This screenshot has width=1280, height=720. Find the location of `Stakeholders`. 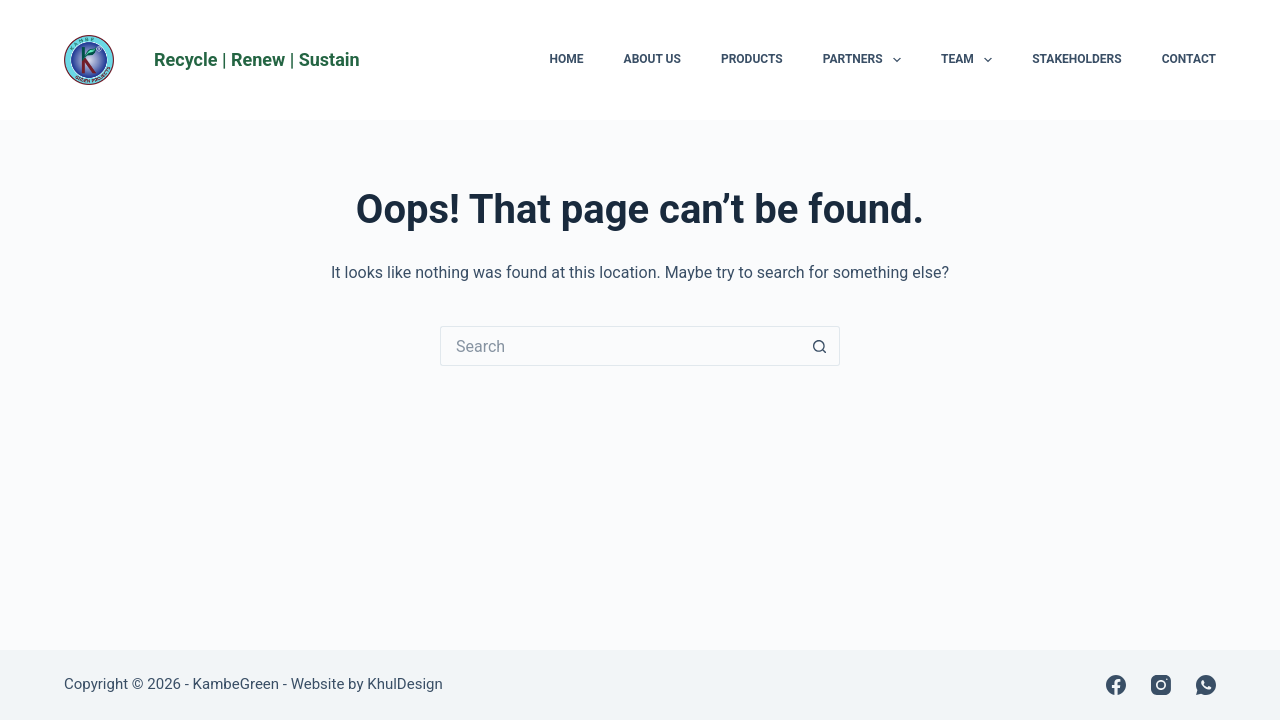

Stakeholders is located at coordinates (1077, 59).